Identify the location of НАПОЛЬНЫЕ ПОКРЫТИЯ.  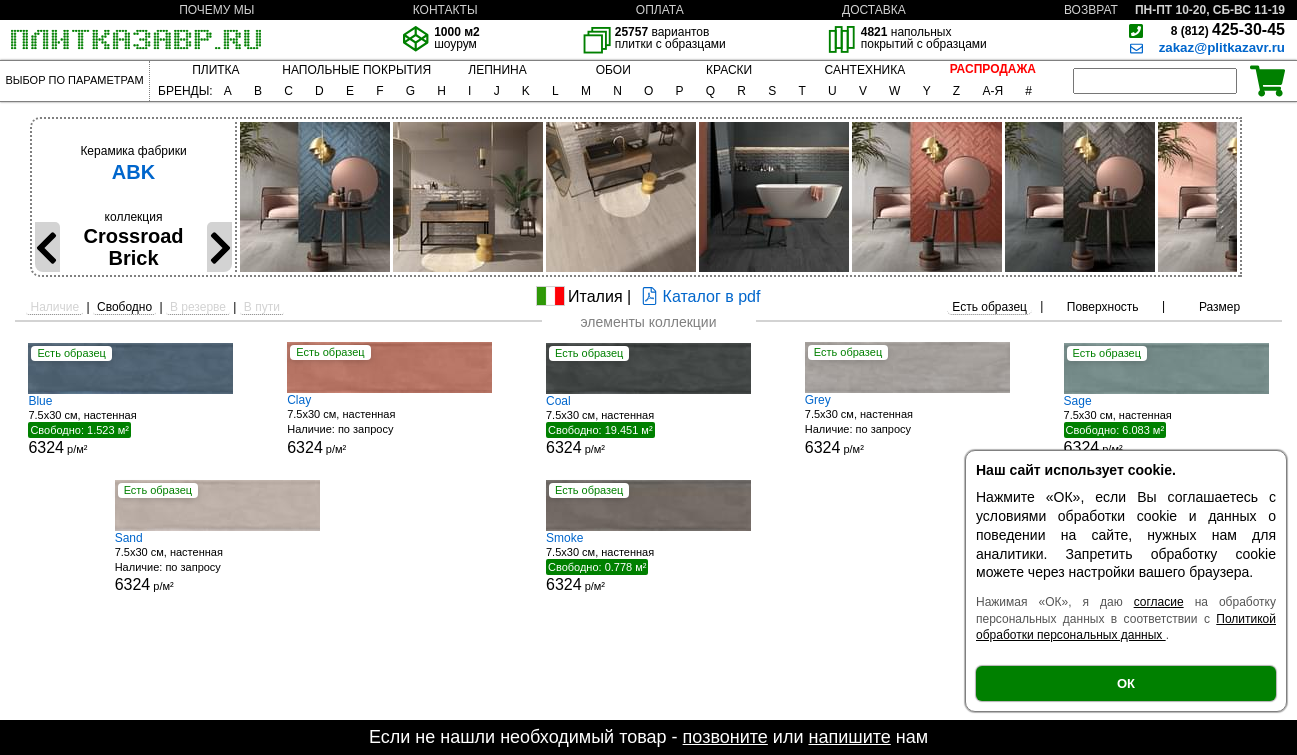
(356, 70).